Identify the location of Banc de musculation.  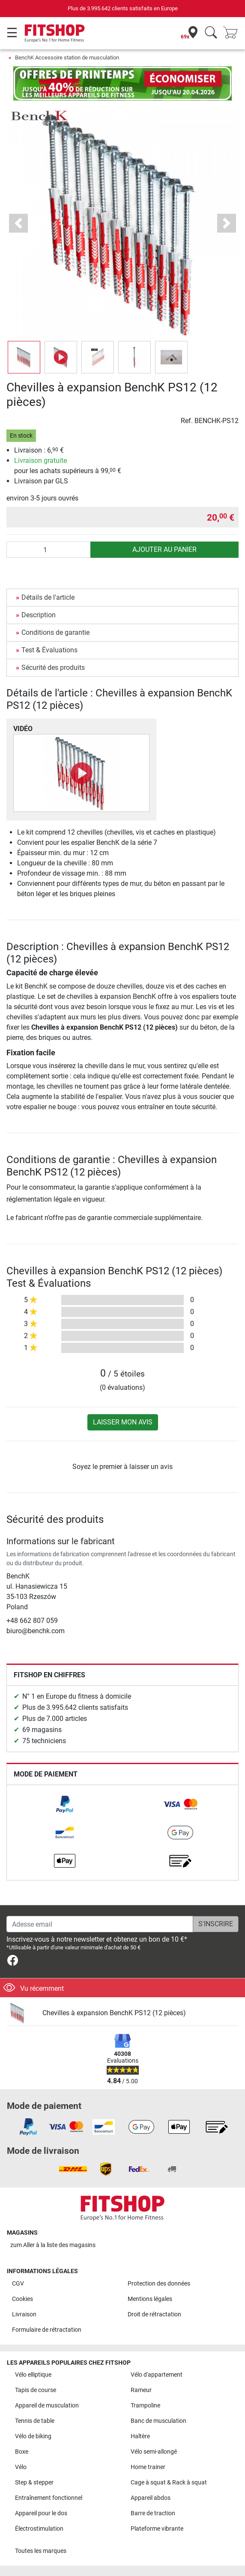
(158, 2421).